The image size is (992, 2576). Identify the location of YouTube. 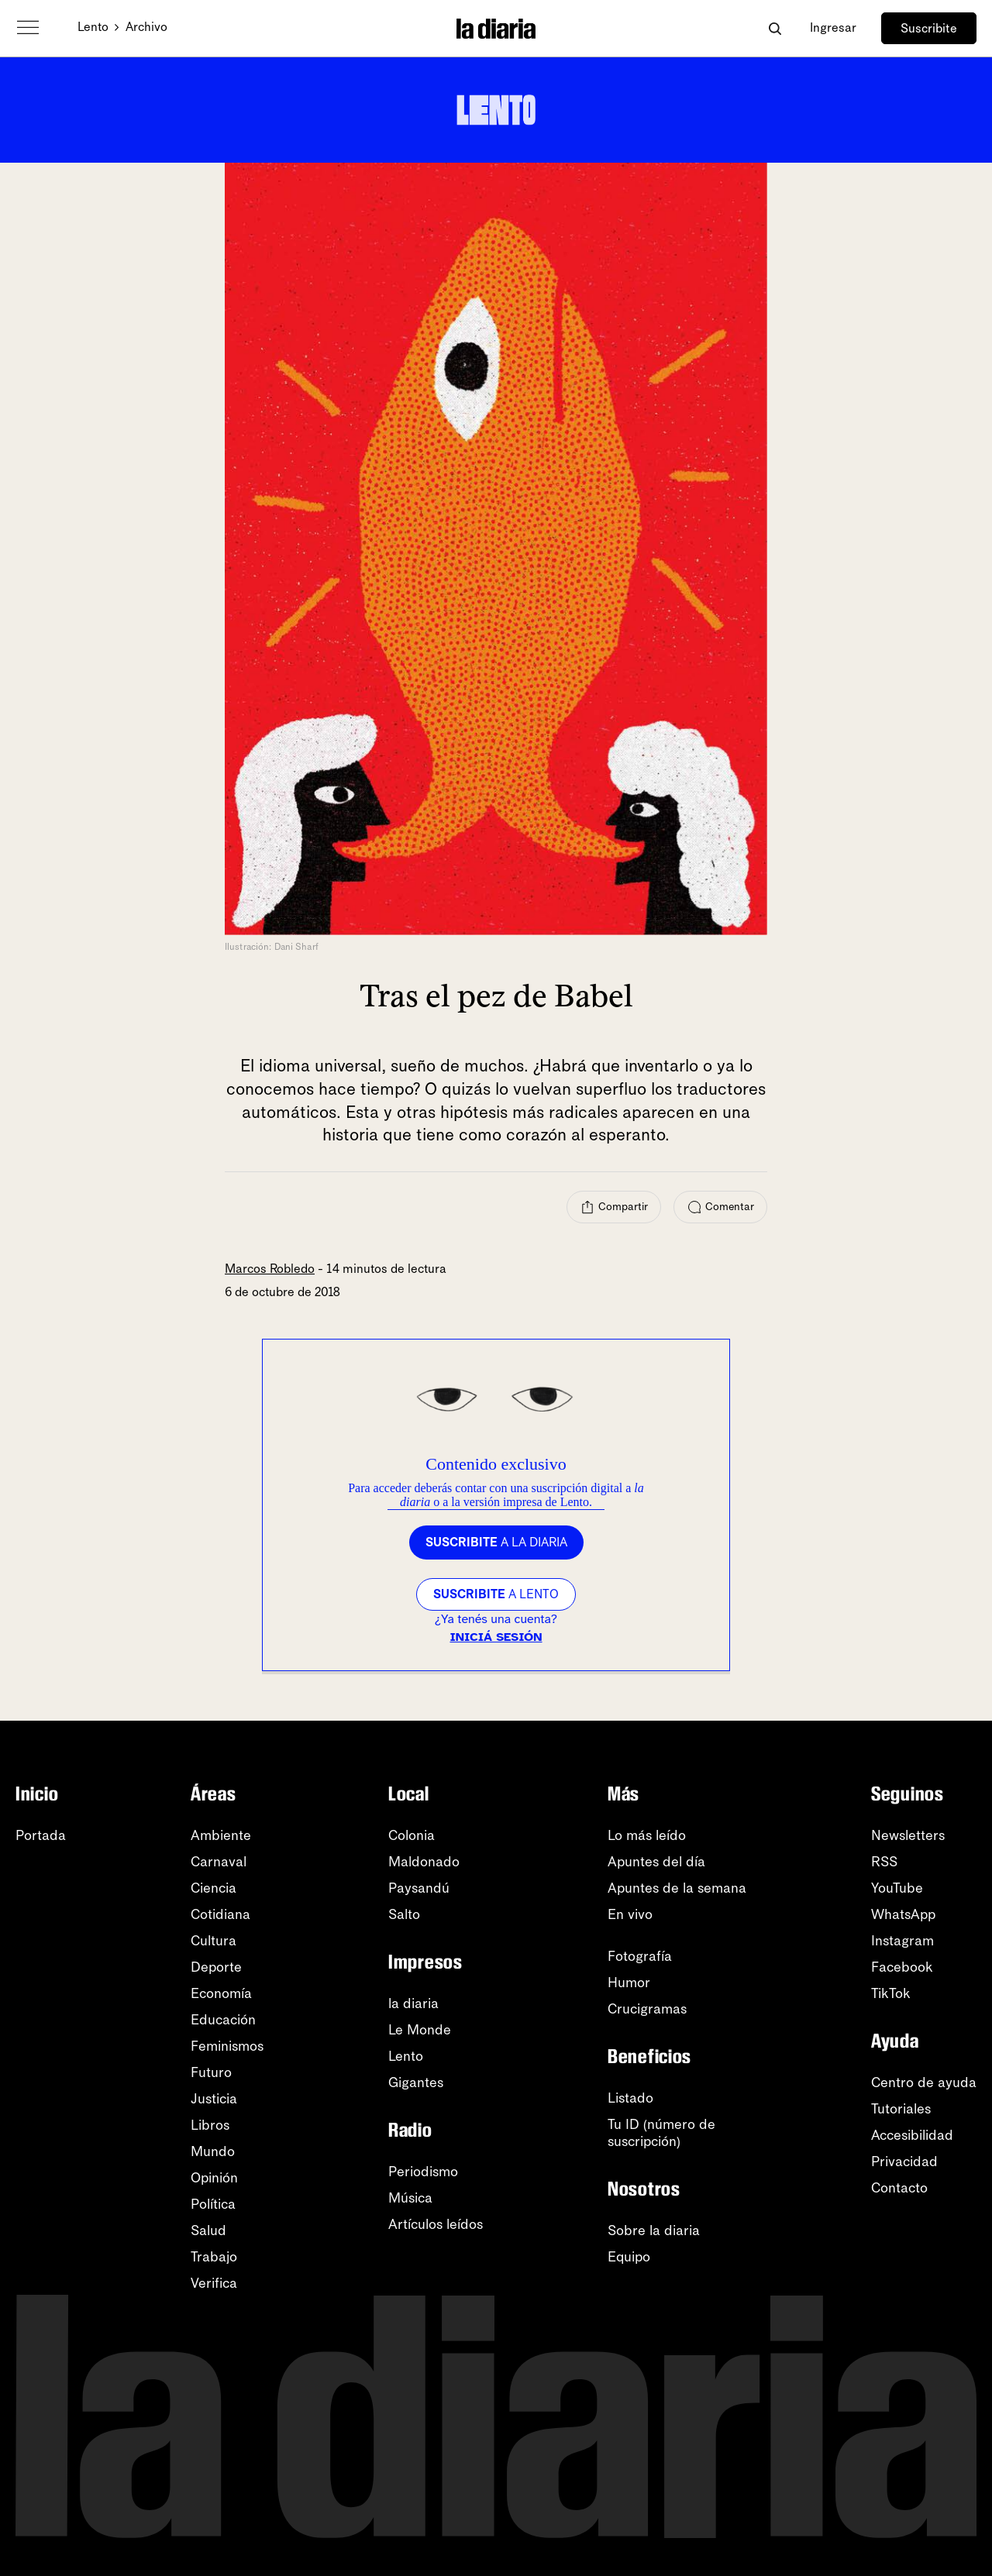
(897, 1888).